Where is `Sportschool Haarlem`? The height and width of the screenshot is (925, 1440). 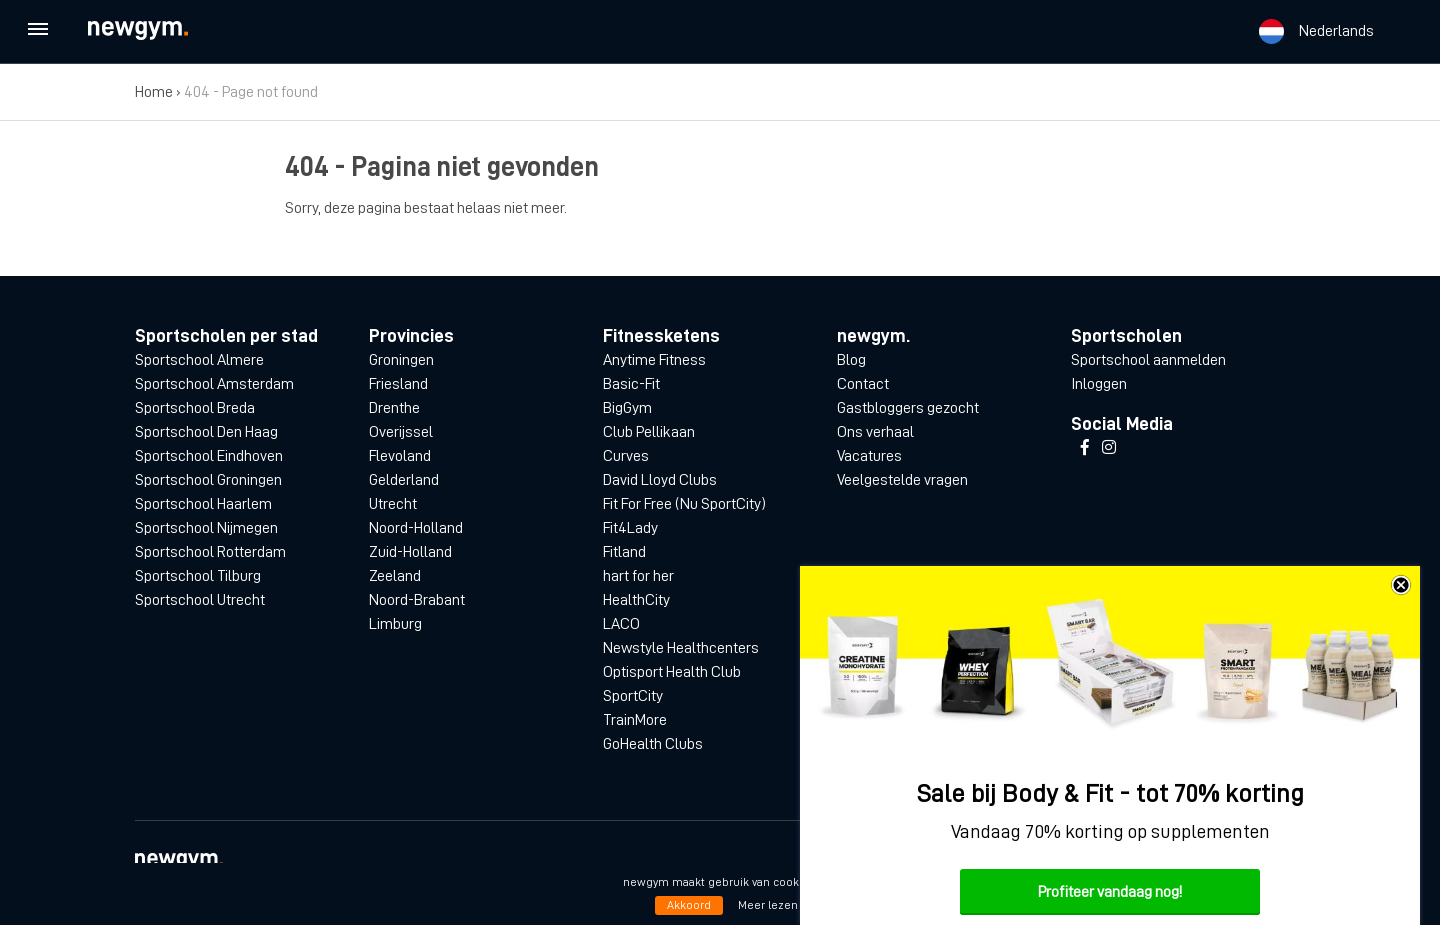
Sportschool Haarlem is located at coordinates (203, 504).